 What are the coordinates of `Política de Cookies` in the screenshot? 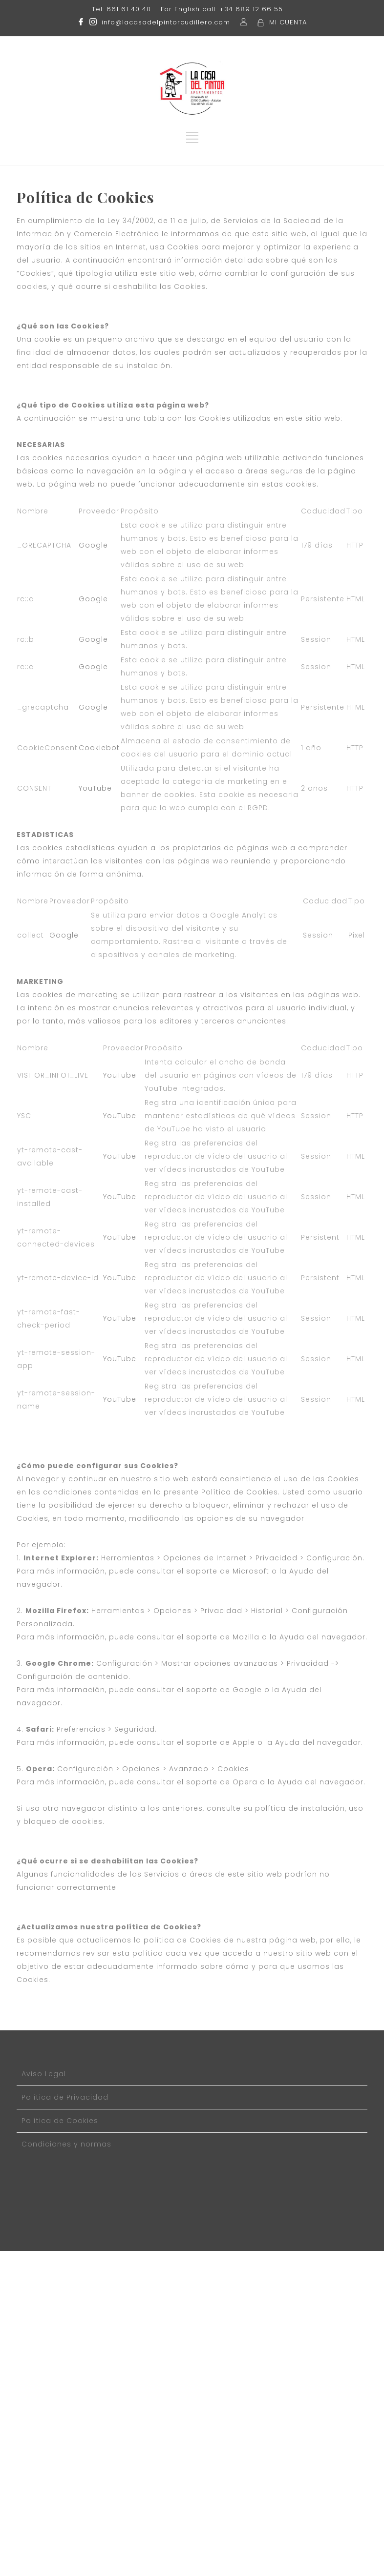 It's located at (59, 2121).